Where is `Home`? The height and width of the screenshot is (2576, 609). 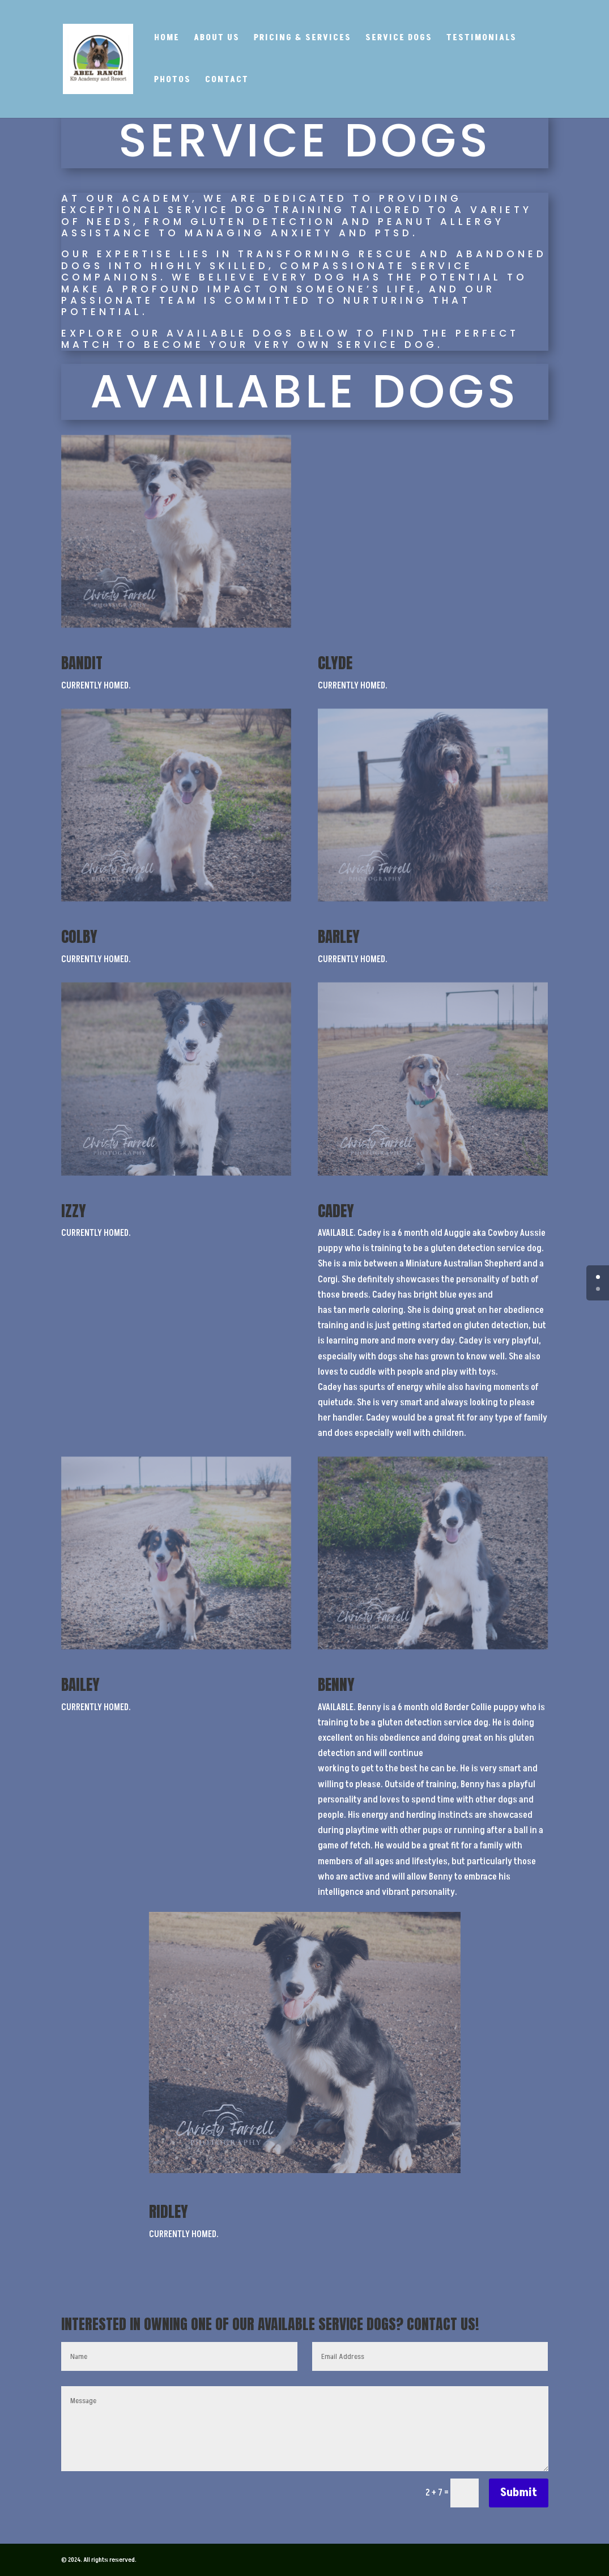 Home is located at coordinates (167, 39).